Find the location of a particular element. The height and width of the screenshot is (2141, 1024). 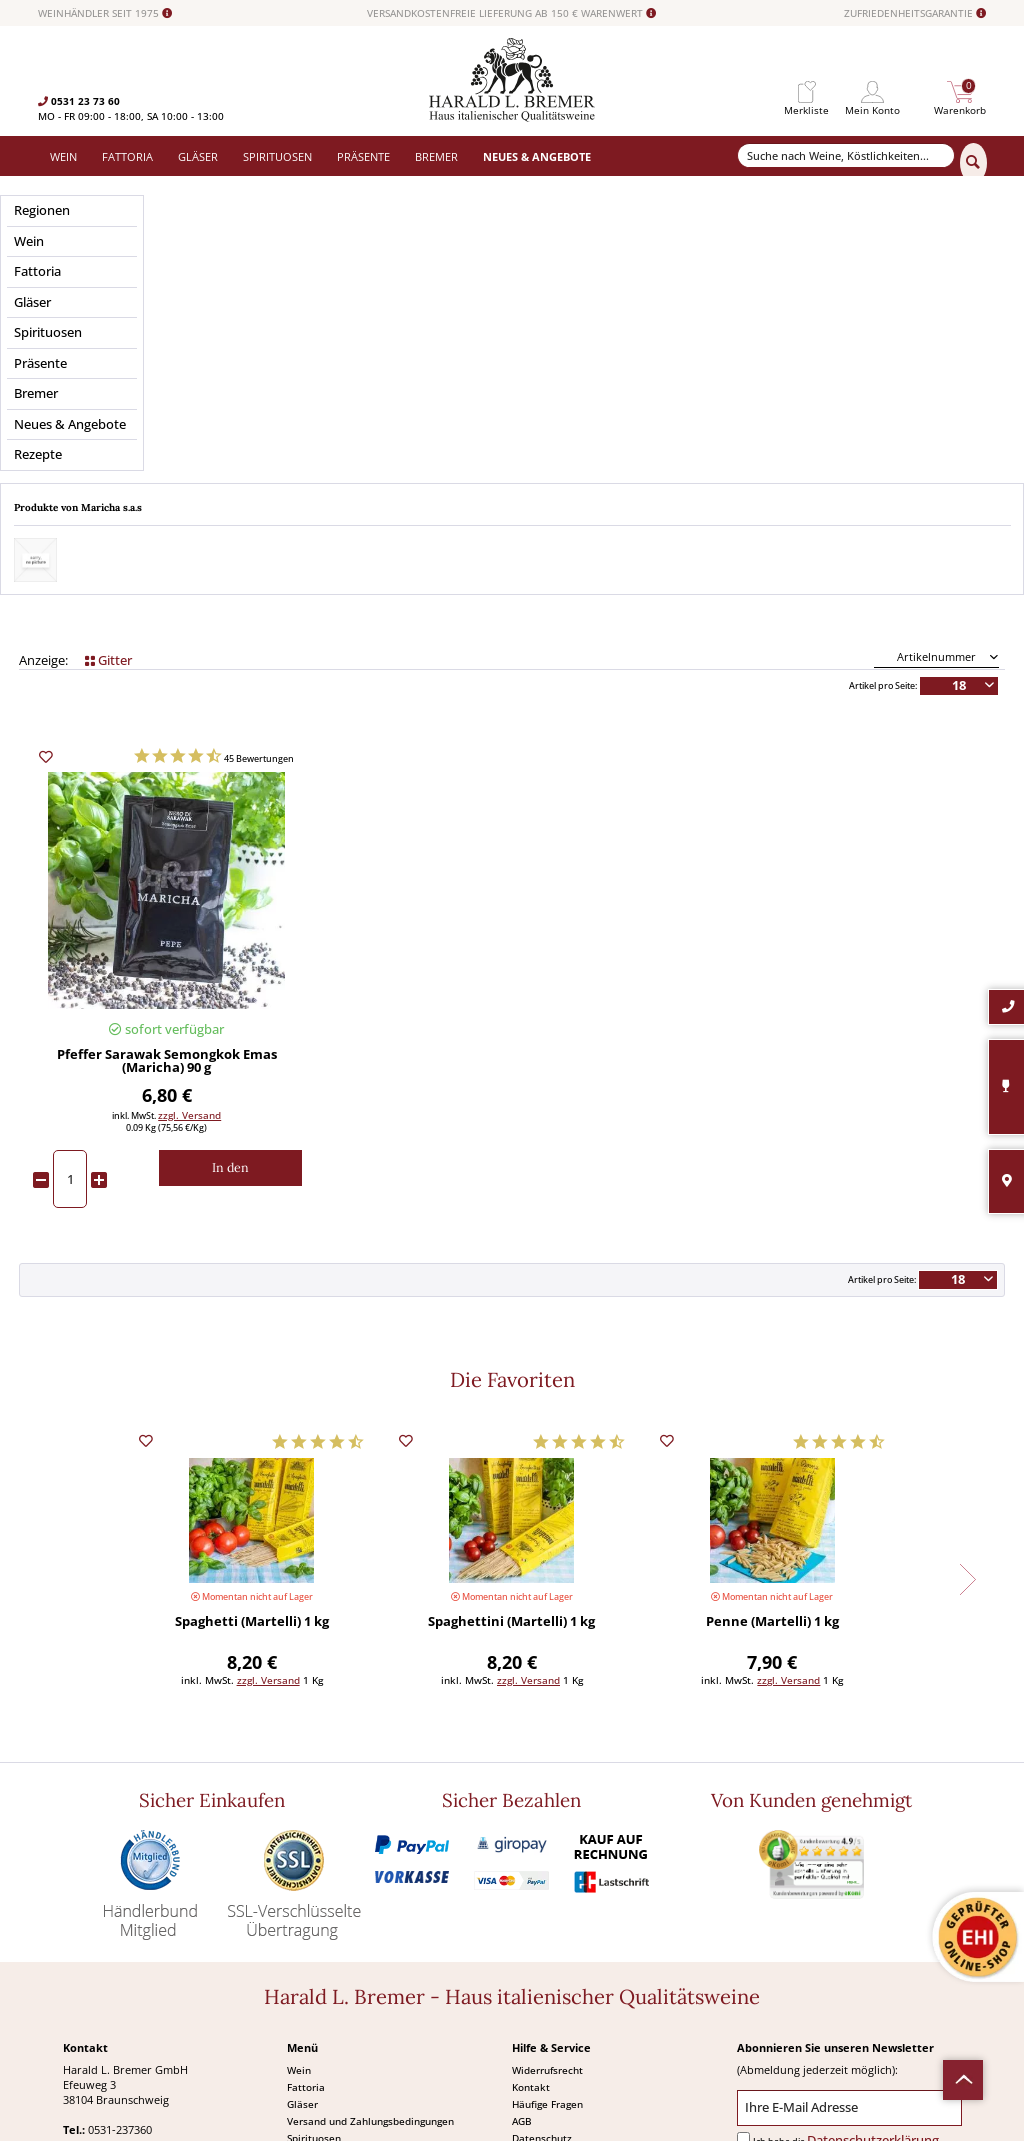

WEINHÄNDLER SEIT 1975 is located at coordinates (105, 13).